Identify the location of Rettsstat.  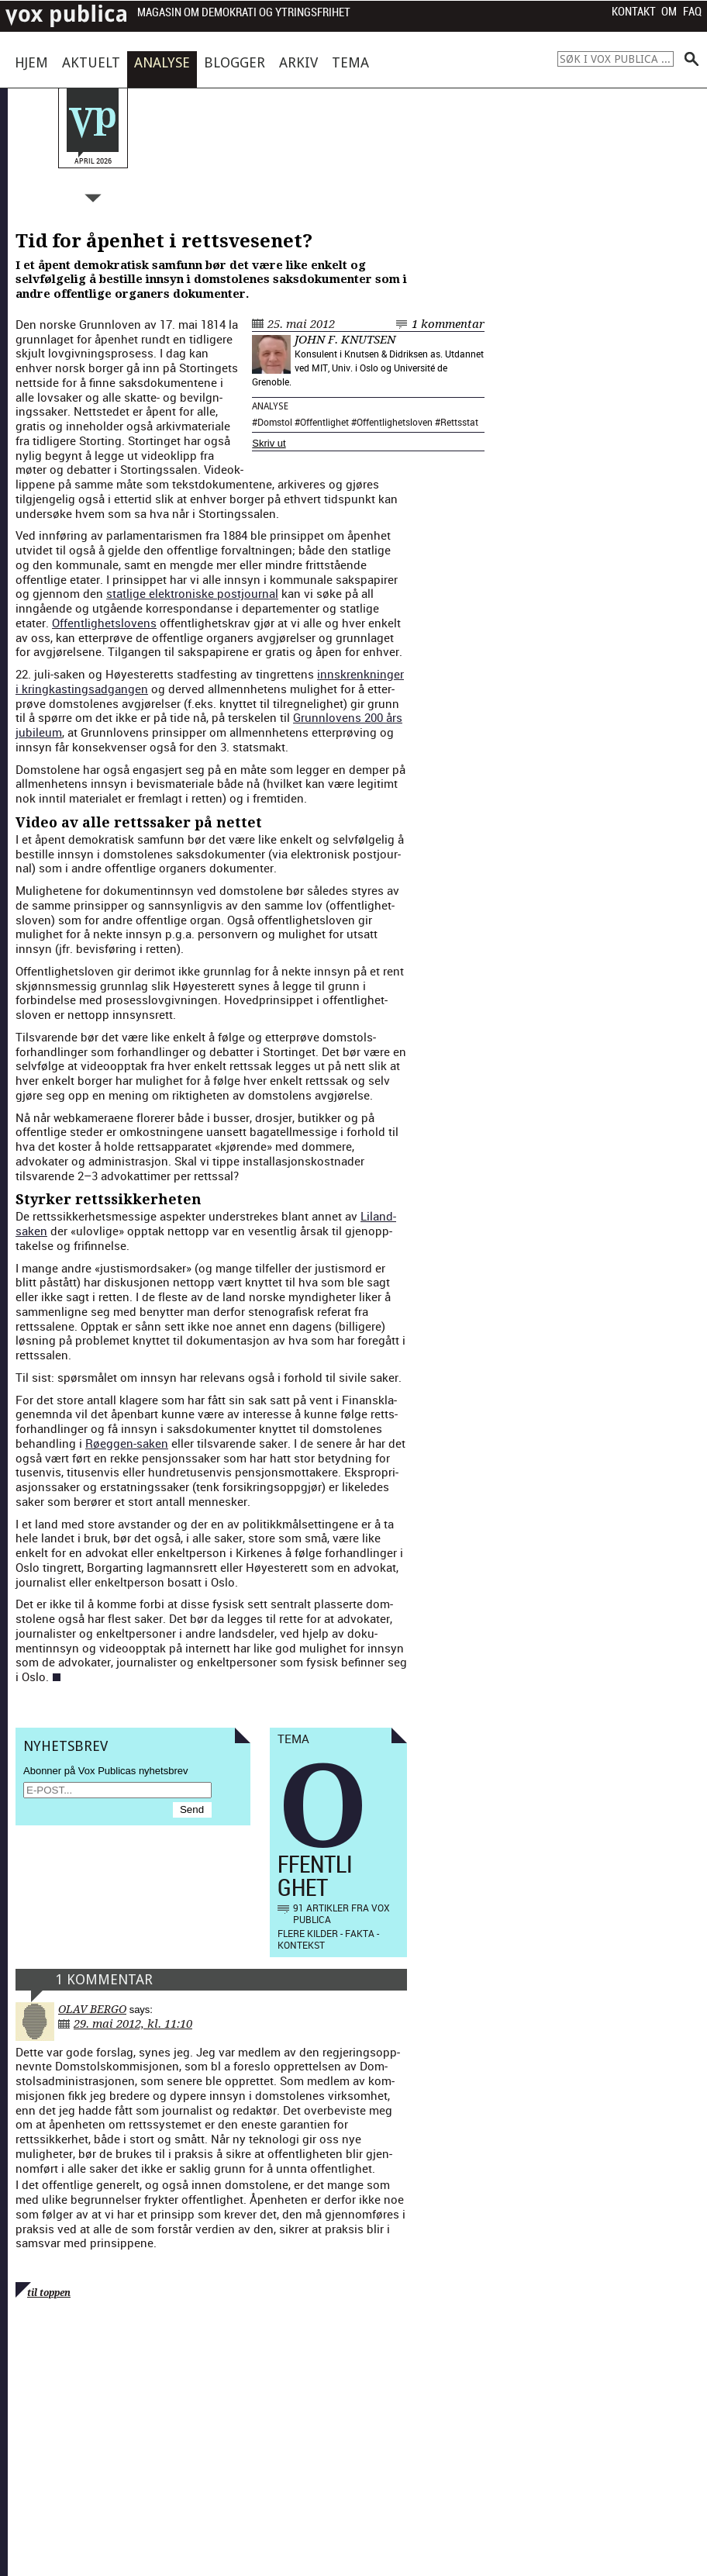
(459, 422).